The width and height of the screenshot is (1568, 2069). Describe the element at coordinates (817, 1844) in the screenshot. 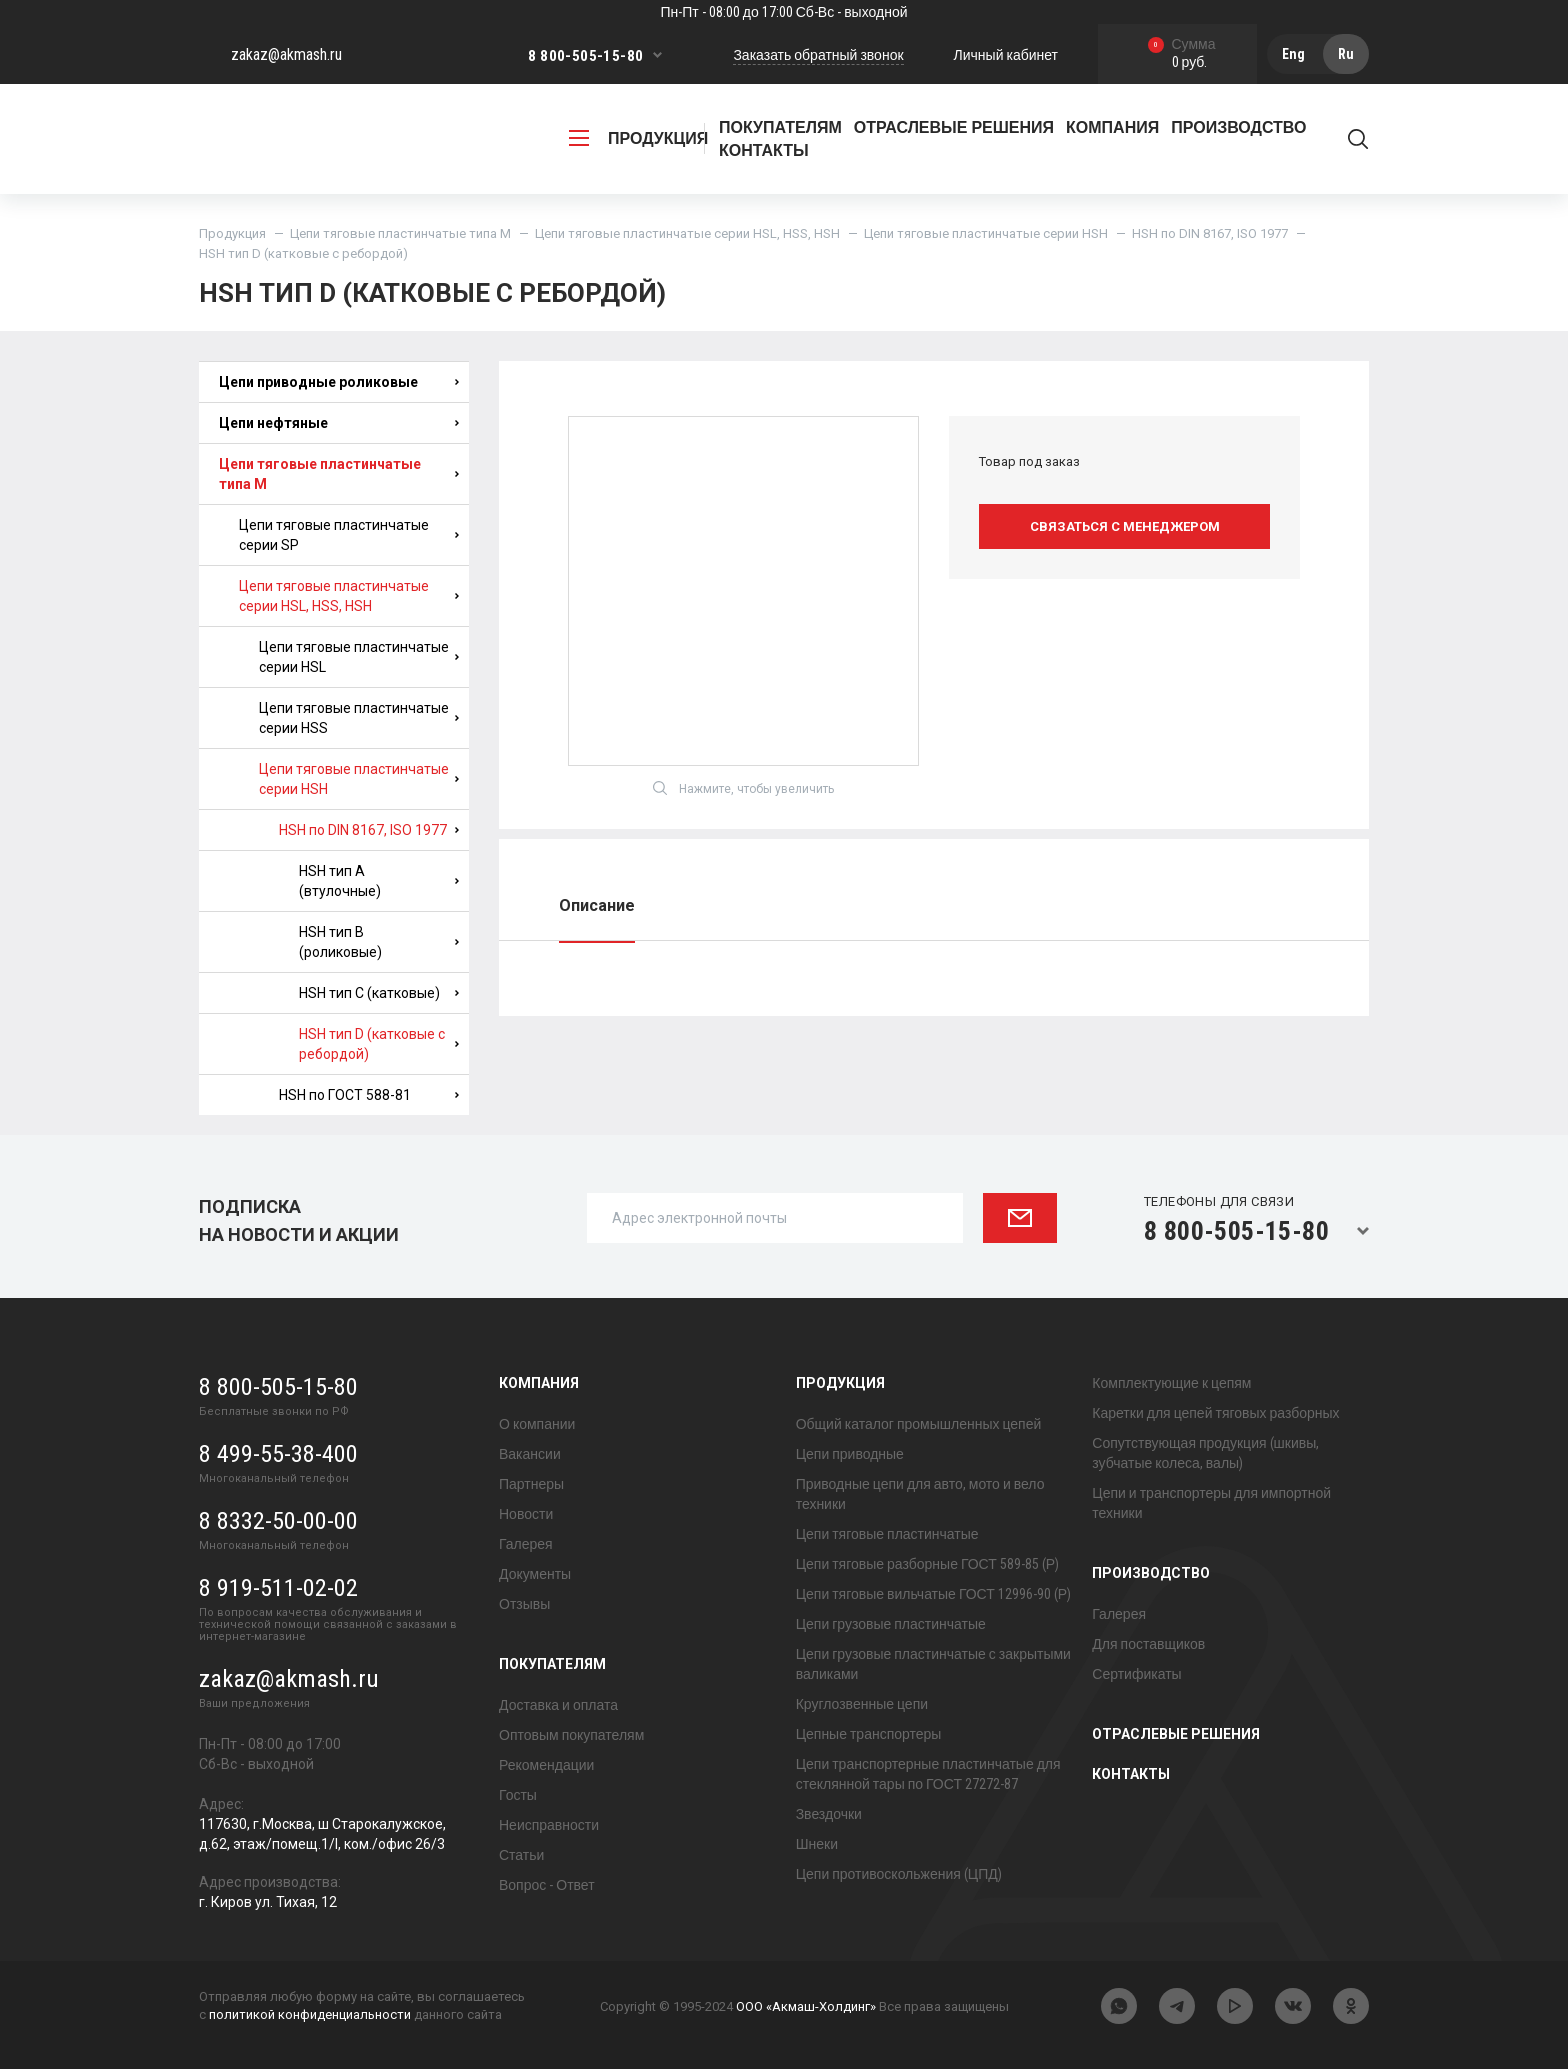

I see `Шнеки` at that location.